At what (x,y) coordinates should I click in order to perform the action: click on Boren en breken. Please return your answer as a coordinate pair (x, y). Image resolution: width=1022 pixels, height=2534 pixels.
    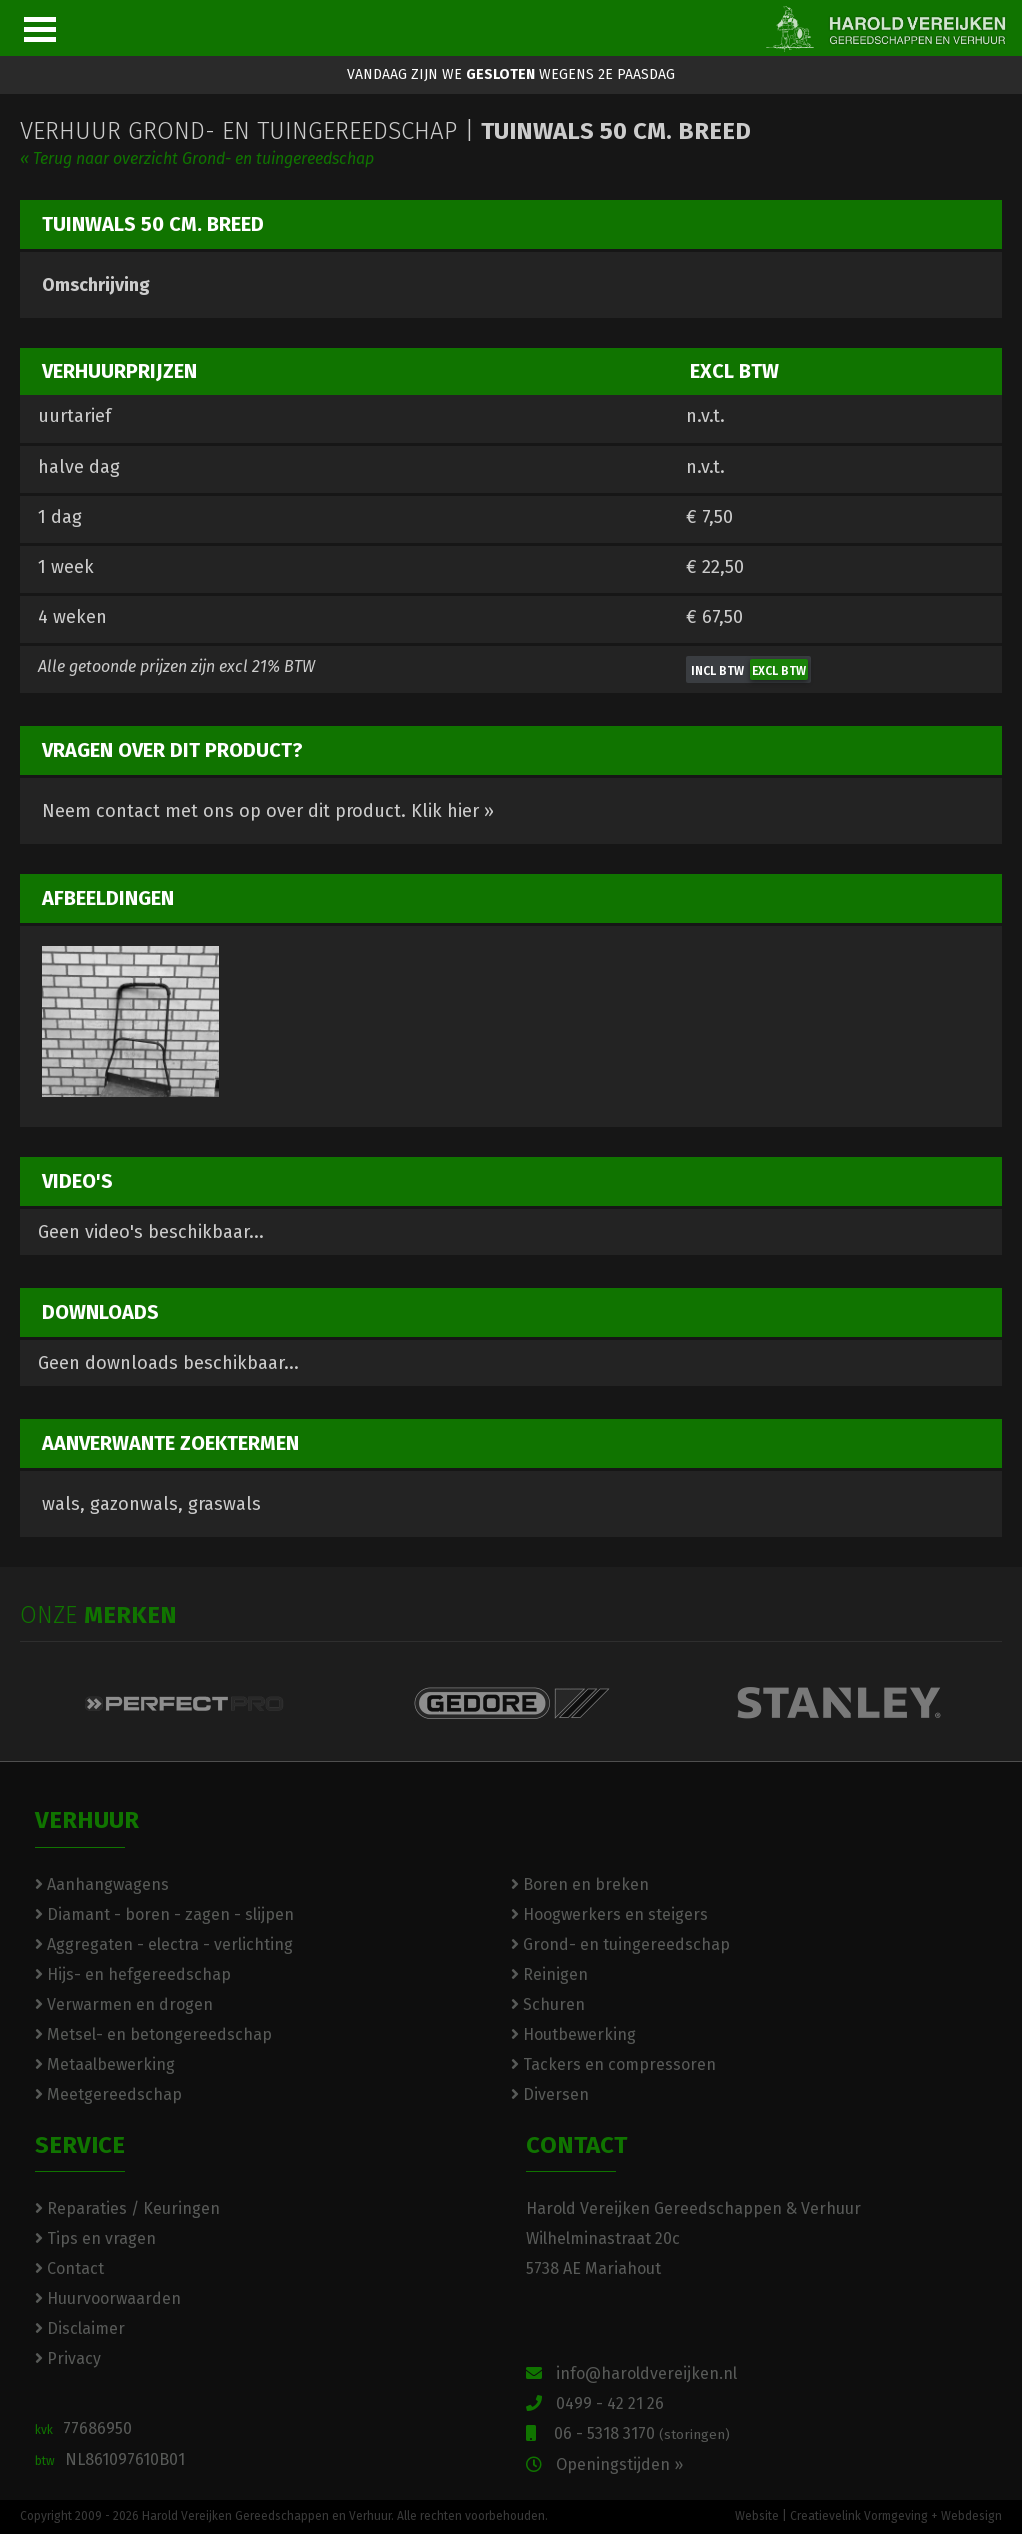
    Looking at the image, I should click on (580, 1884).